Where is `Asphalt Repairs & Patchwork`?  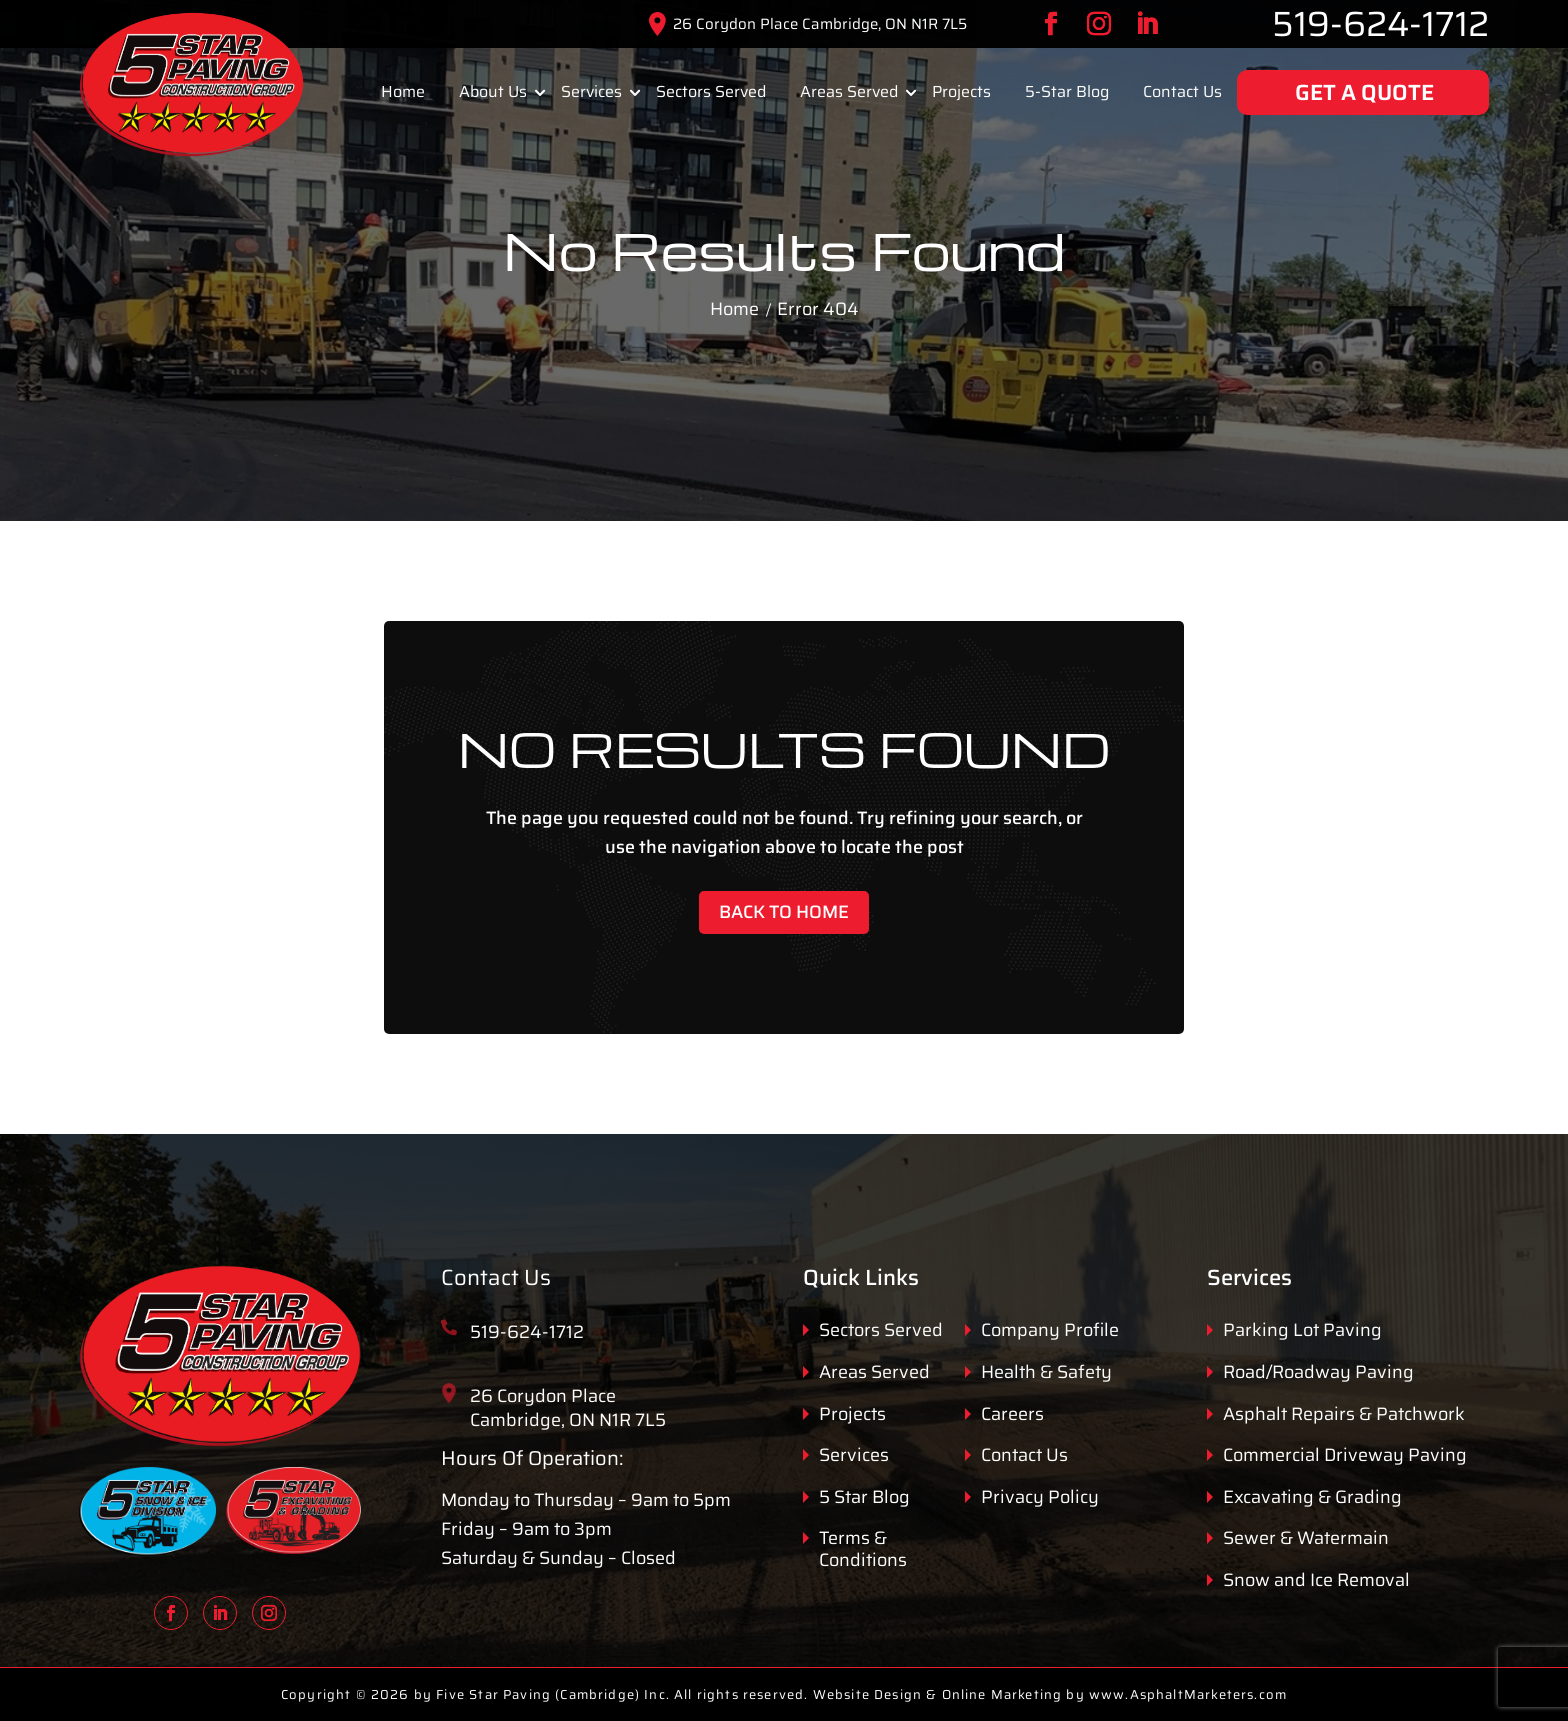 Asphalt Repairs & Patchwork is located at coordinates (1344, 1415).